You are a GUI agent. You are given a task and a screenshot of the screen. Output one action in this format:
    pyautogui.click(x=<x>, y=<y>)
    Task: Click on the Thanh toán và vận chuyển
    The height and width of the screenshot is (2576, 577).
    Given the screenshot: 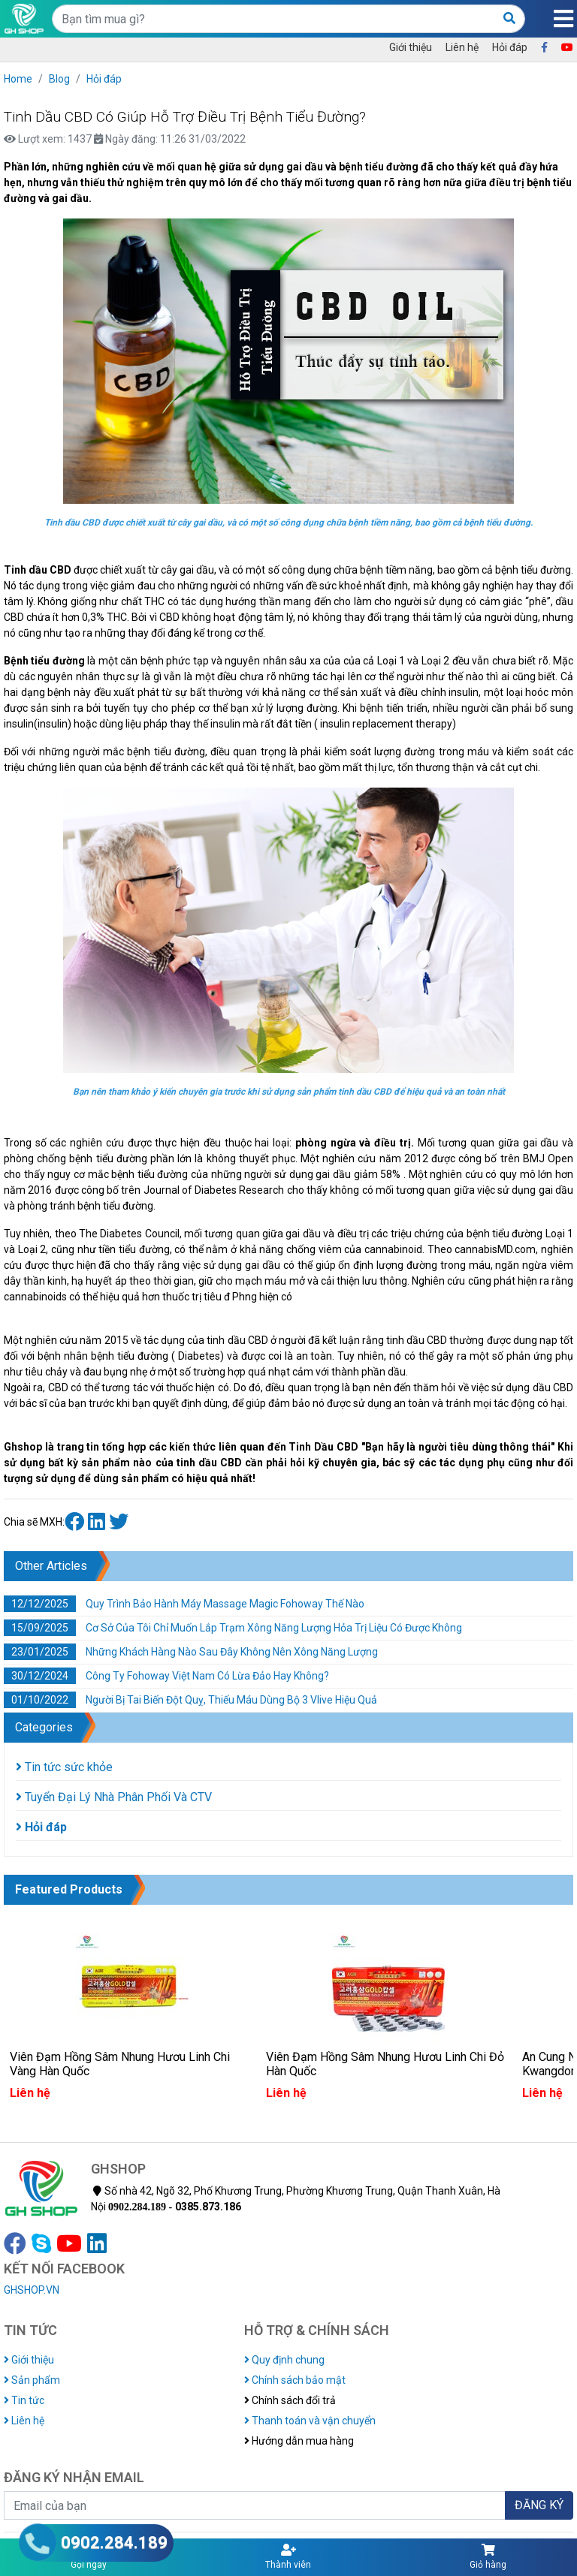 What is the action you would take?
    pyautogui.click(x=310, y=2421)
    